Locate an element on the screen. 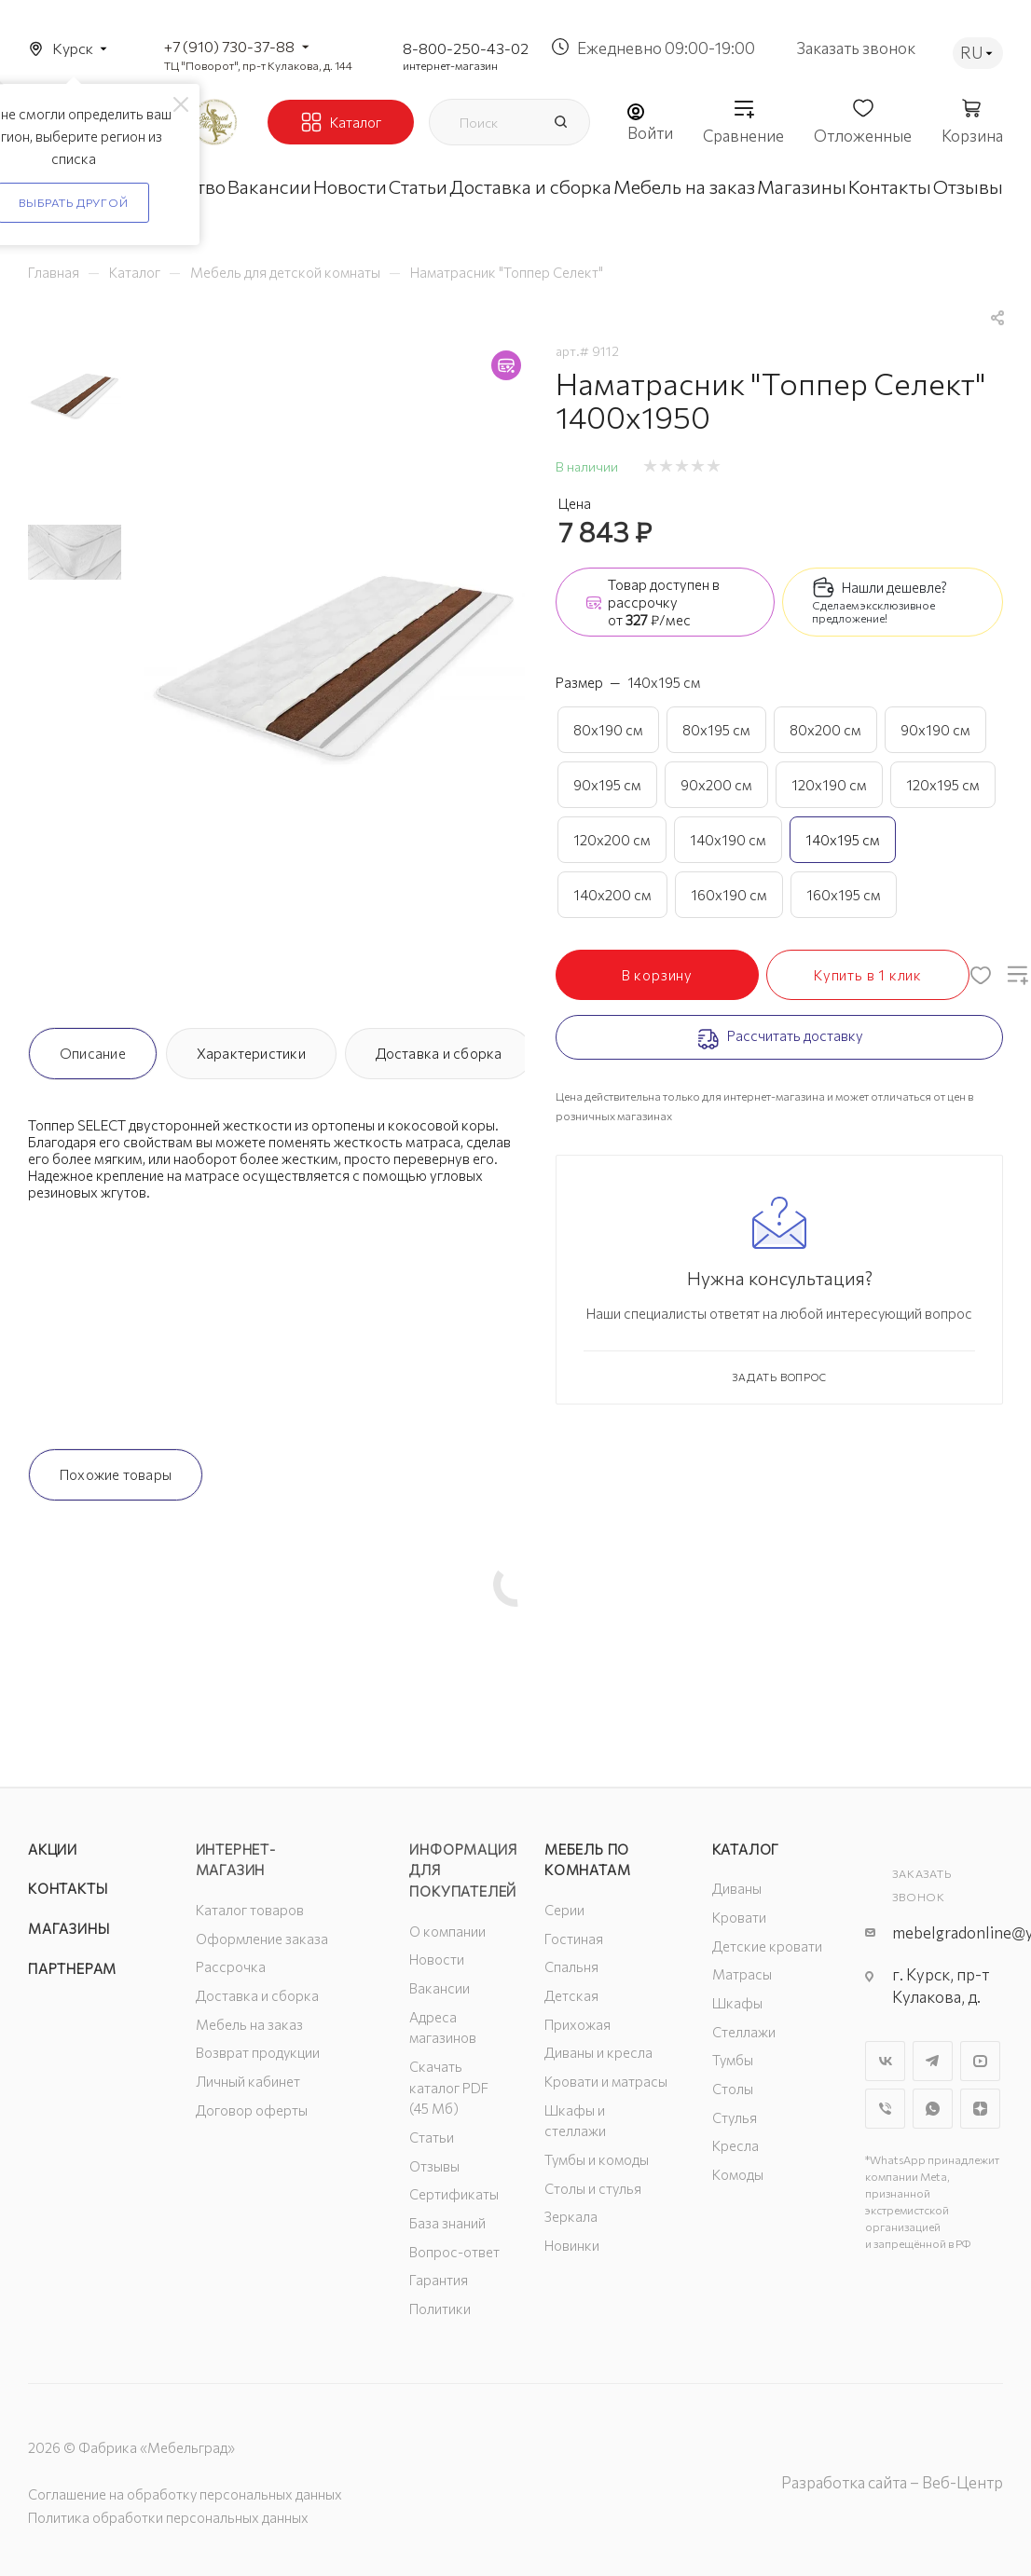  Шкафы is located at coordinates (737, 2002).